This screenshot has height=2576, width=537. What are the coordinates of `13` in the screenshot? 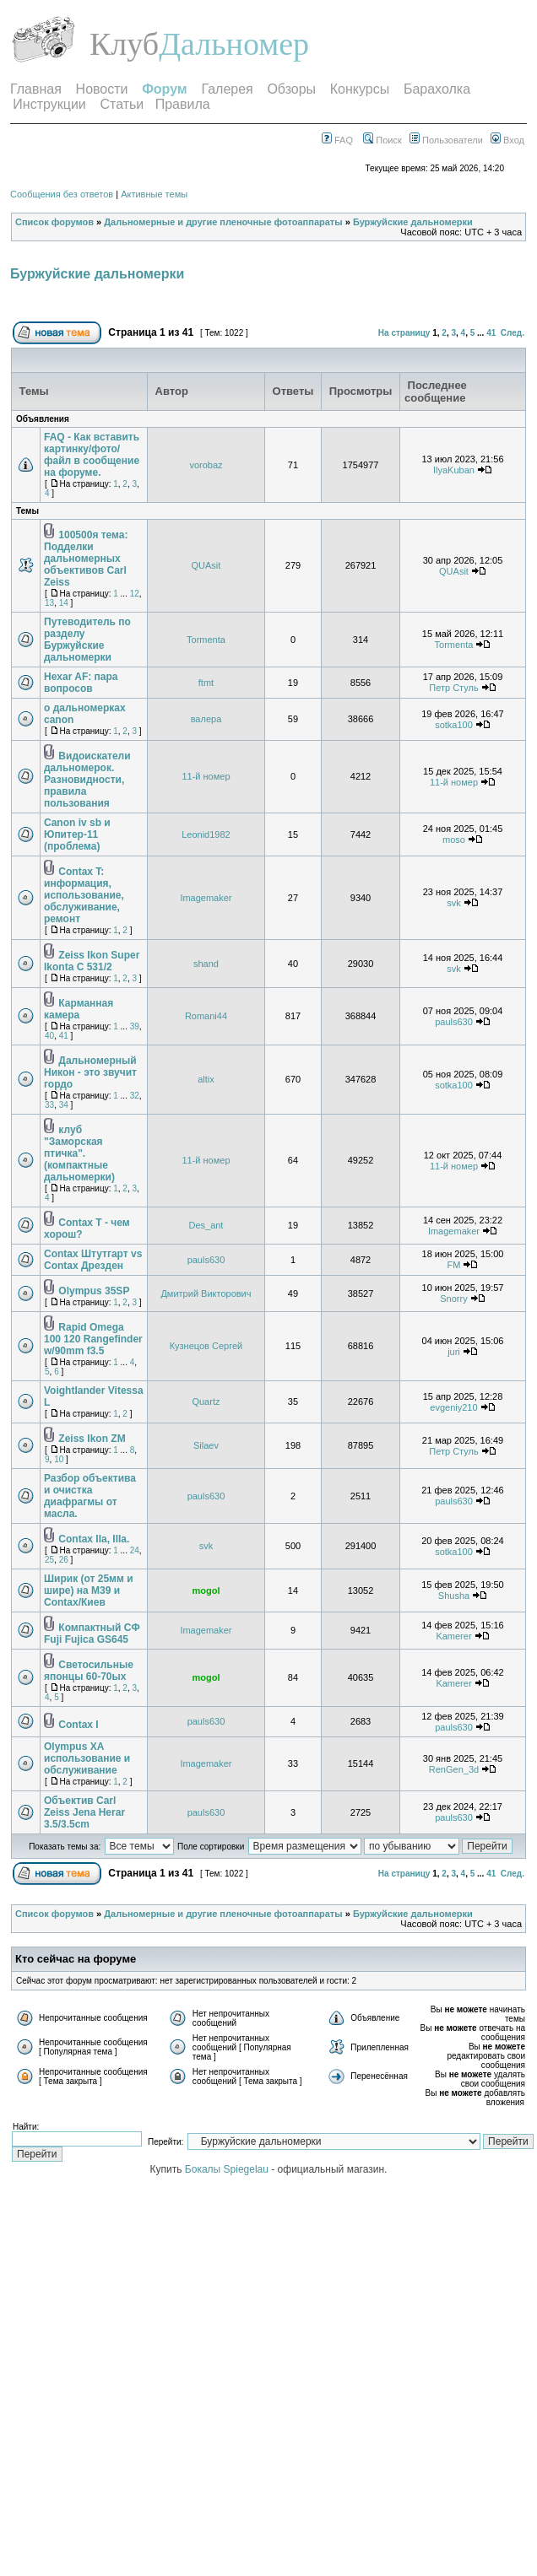 It's located at (49, 603).